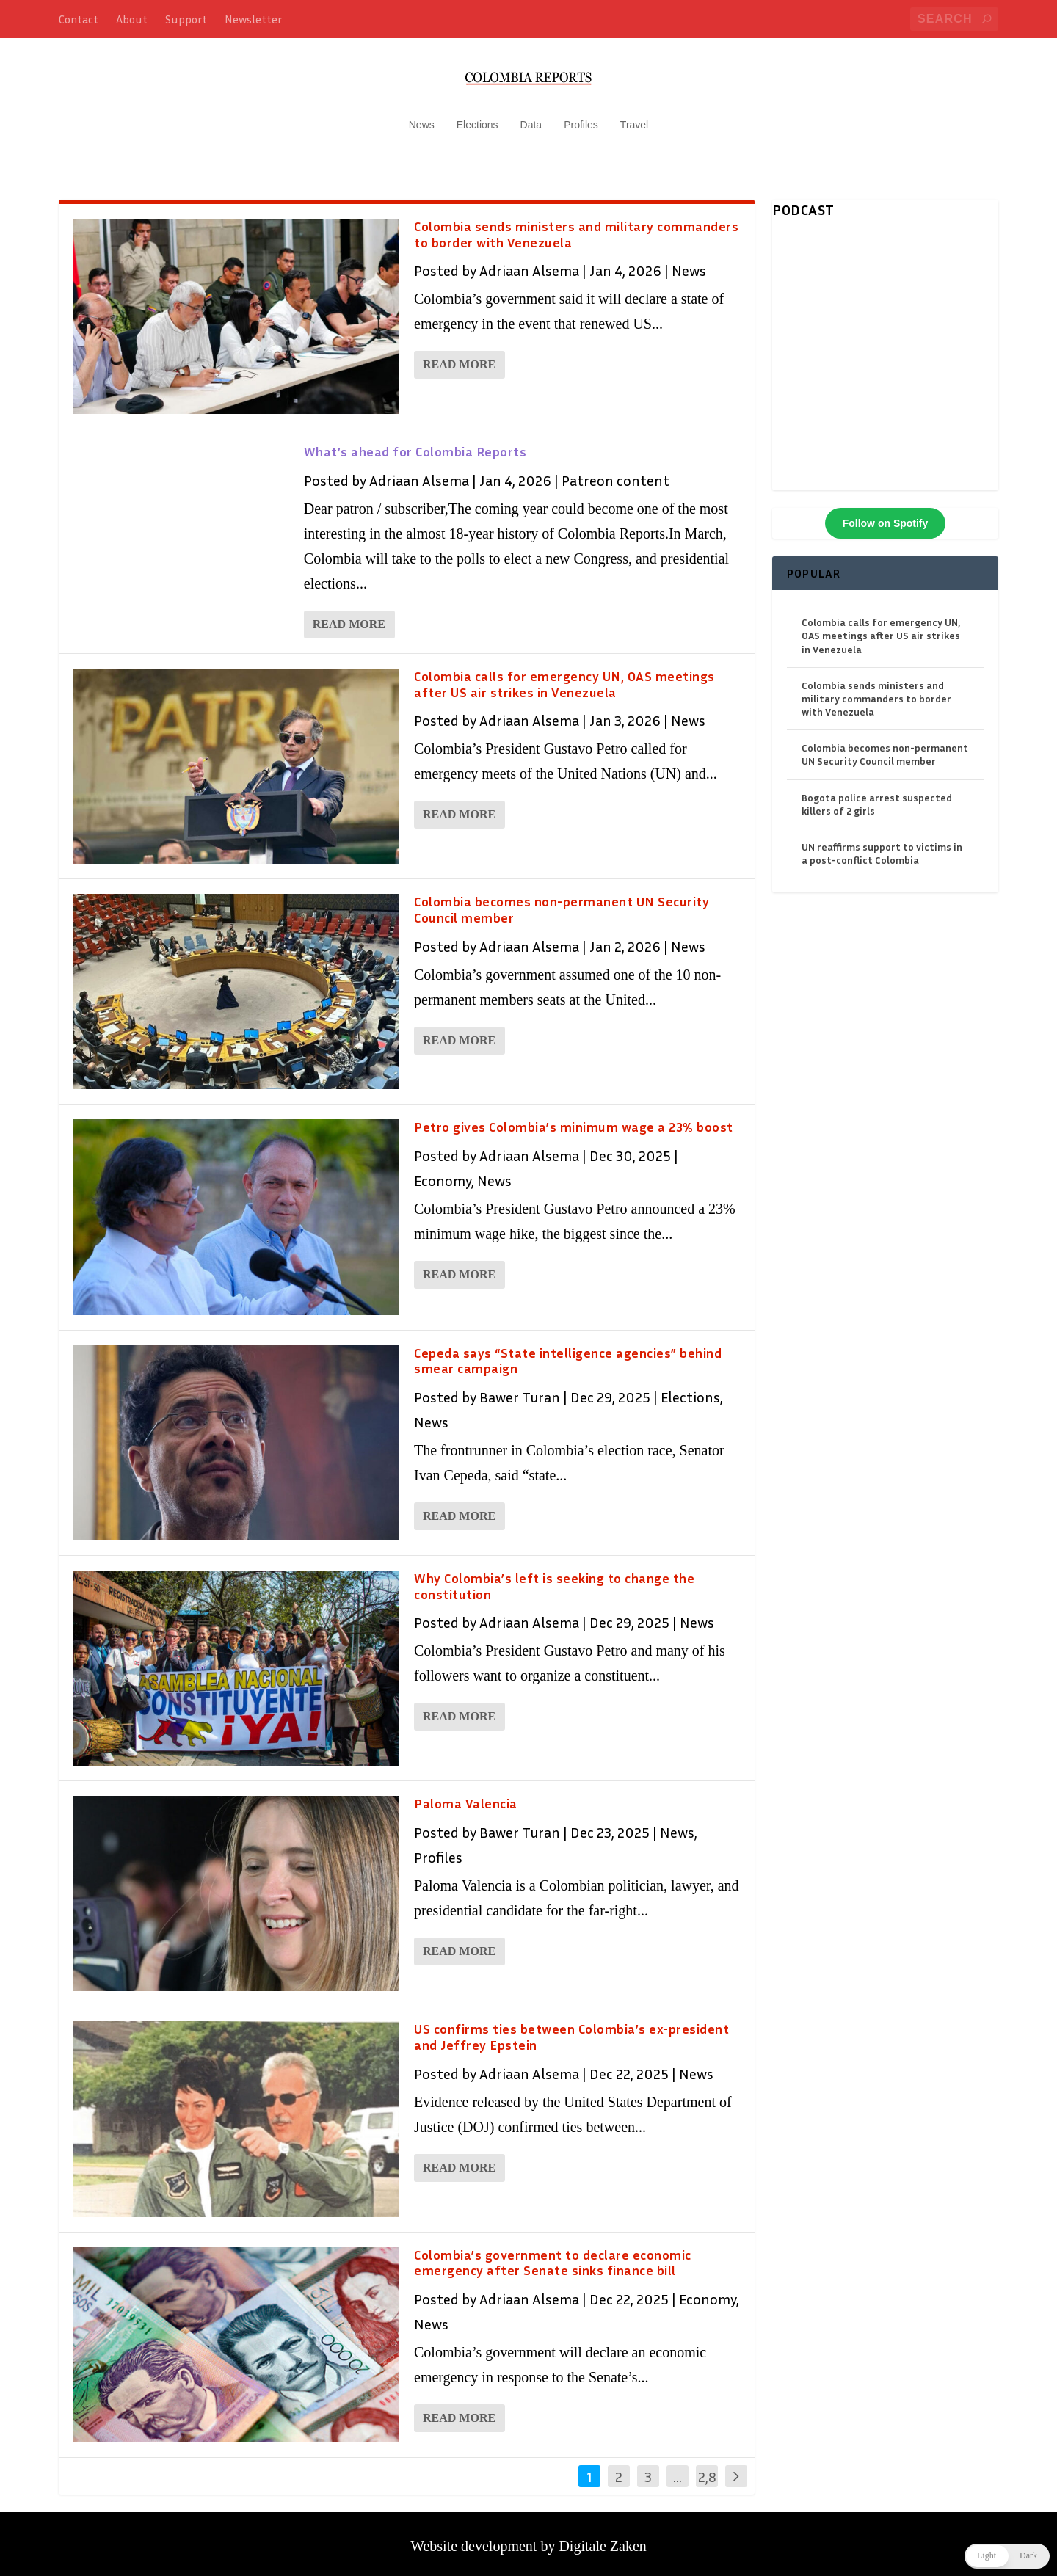  I want to click on Economy, so click(442, 1173).